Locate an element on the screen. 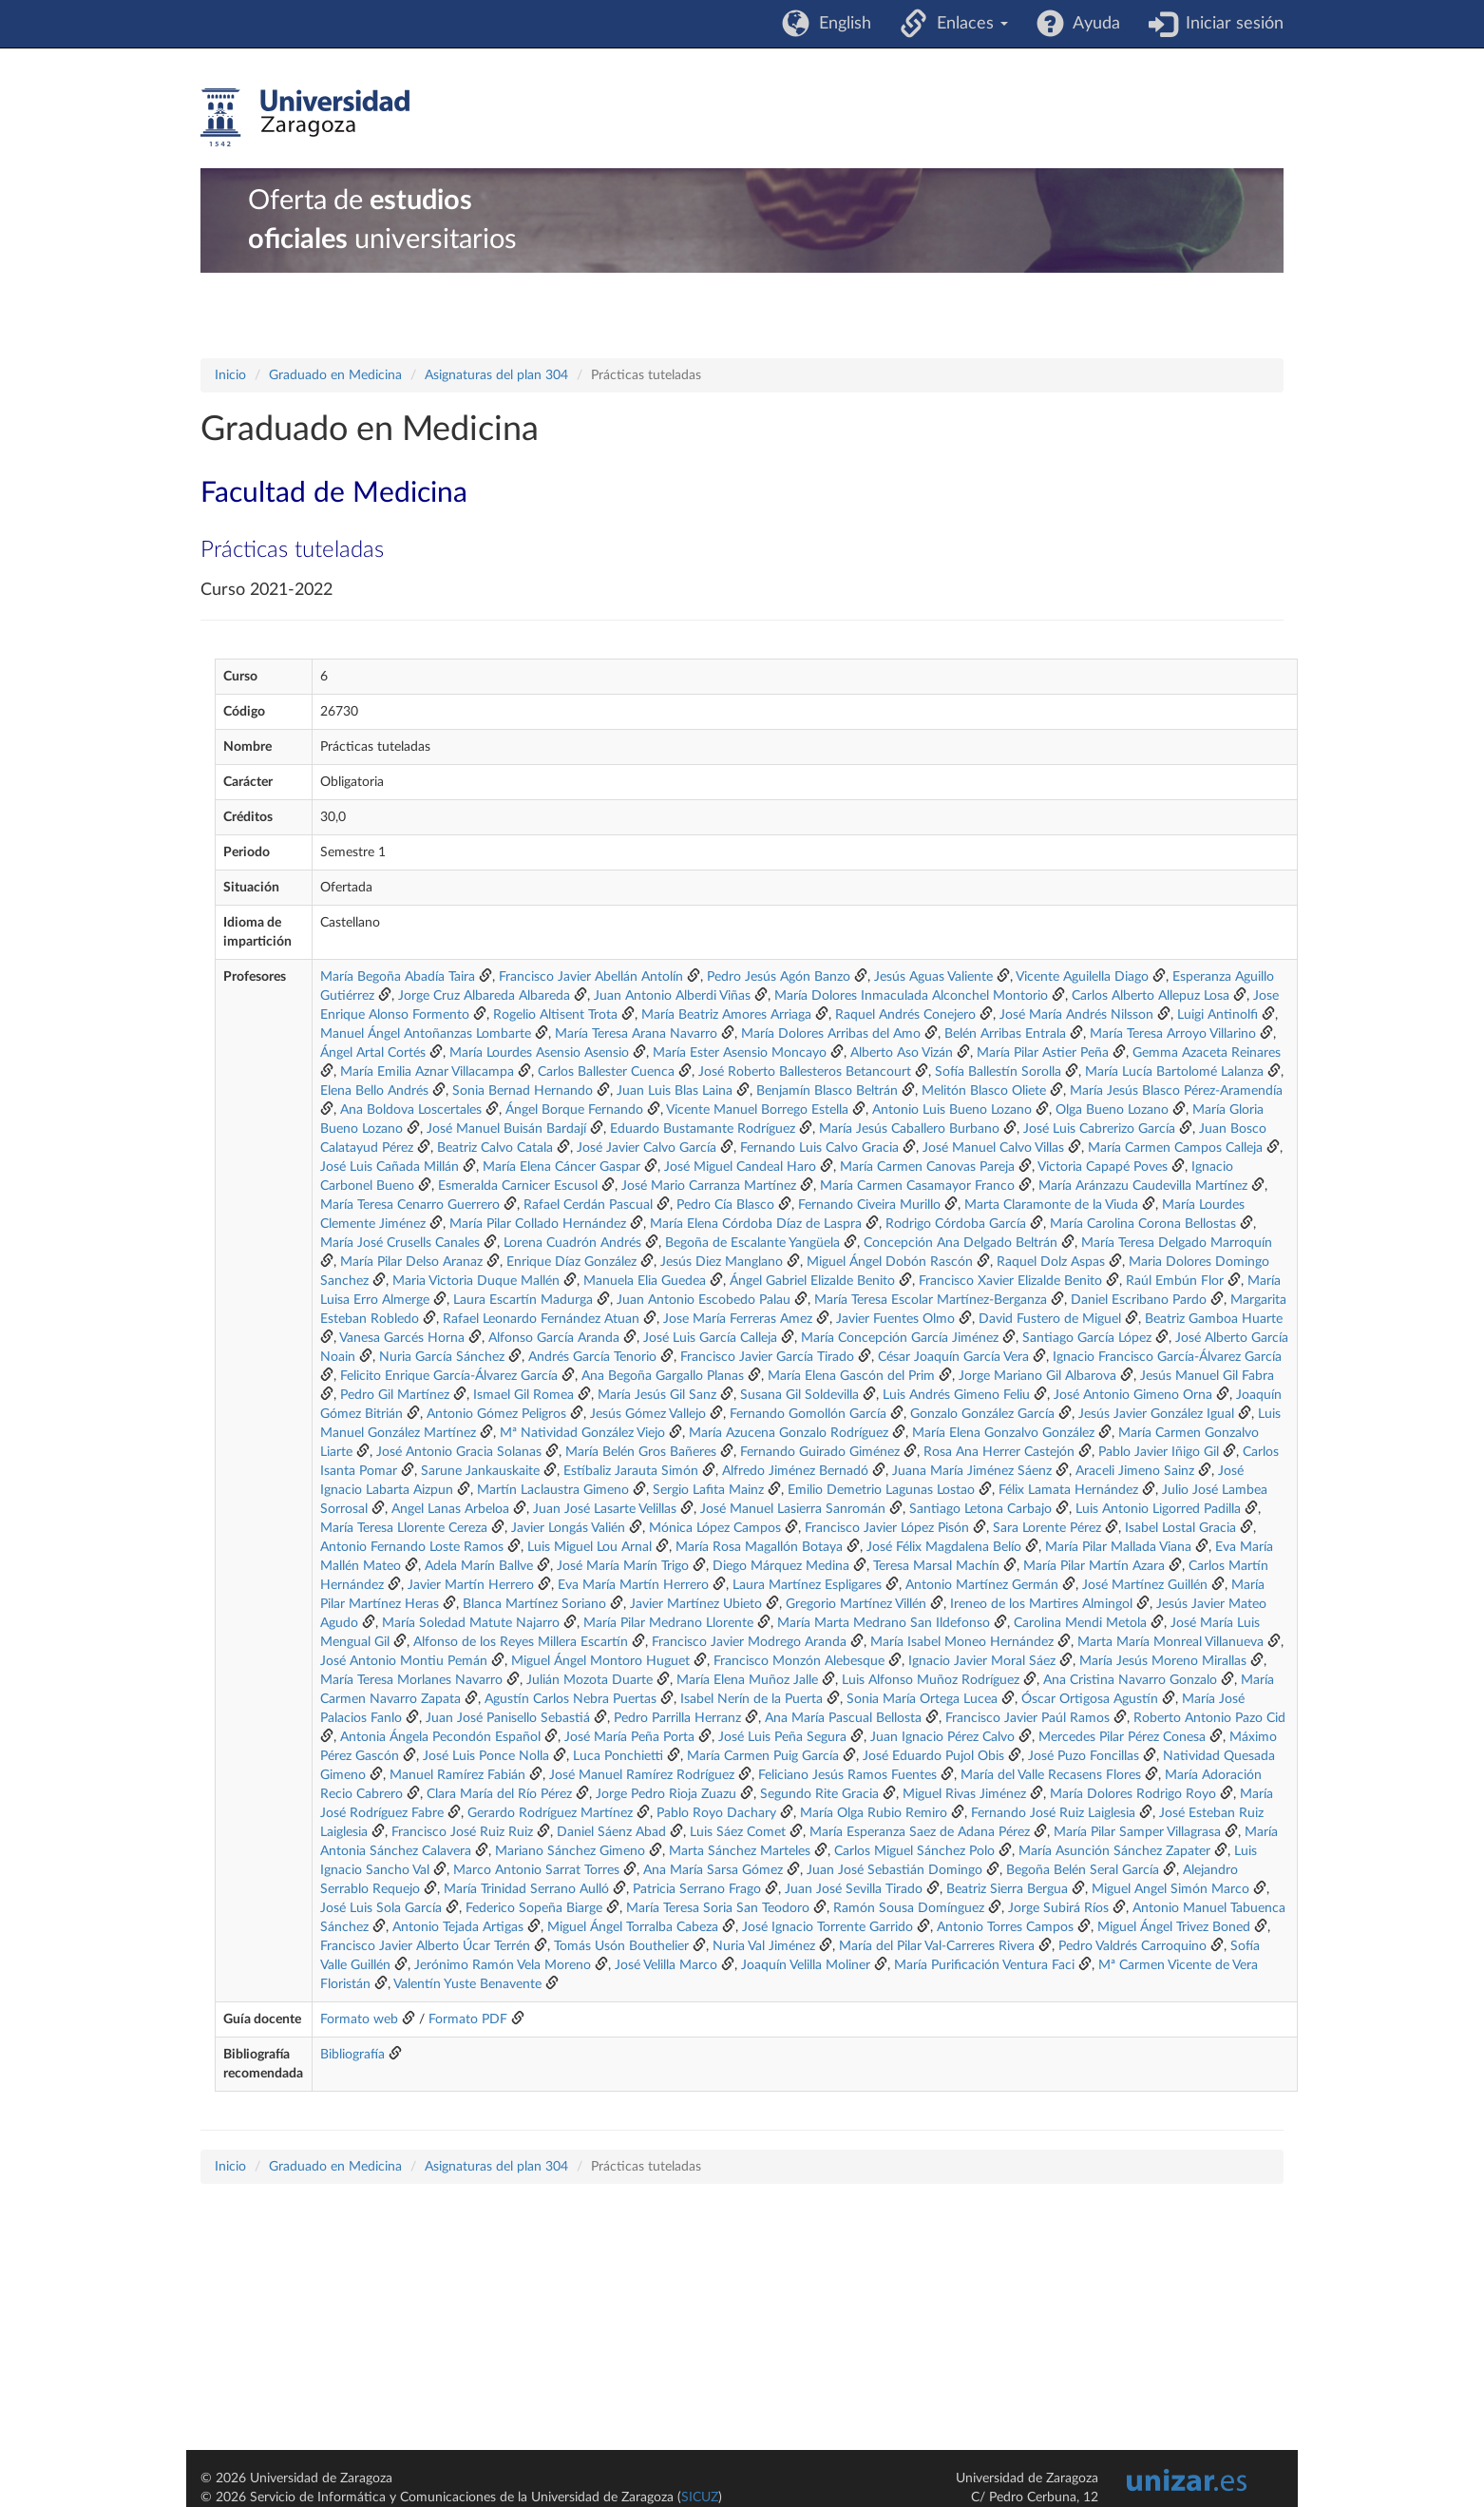 The image size is (1484, 2507). Miguel Rivas Jiménez is located at coordinates (964, 1794).